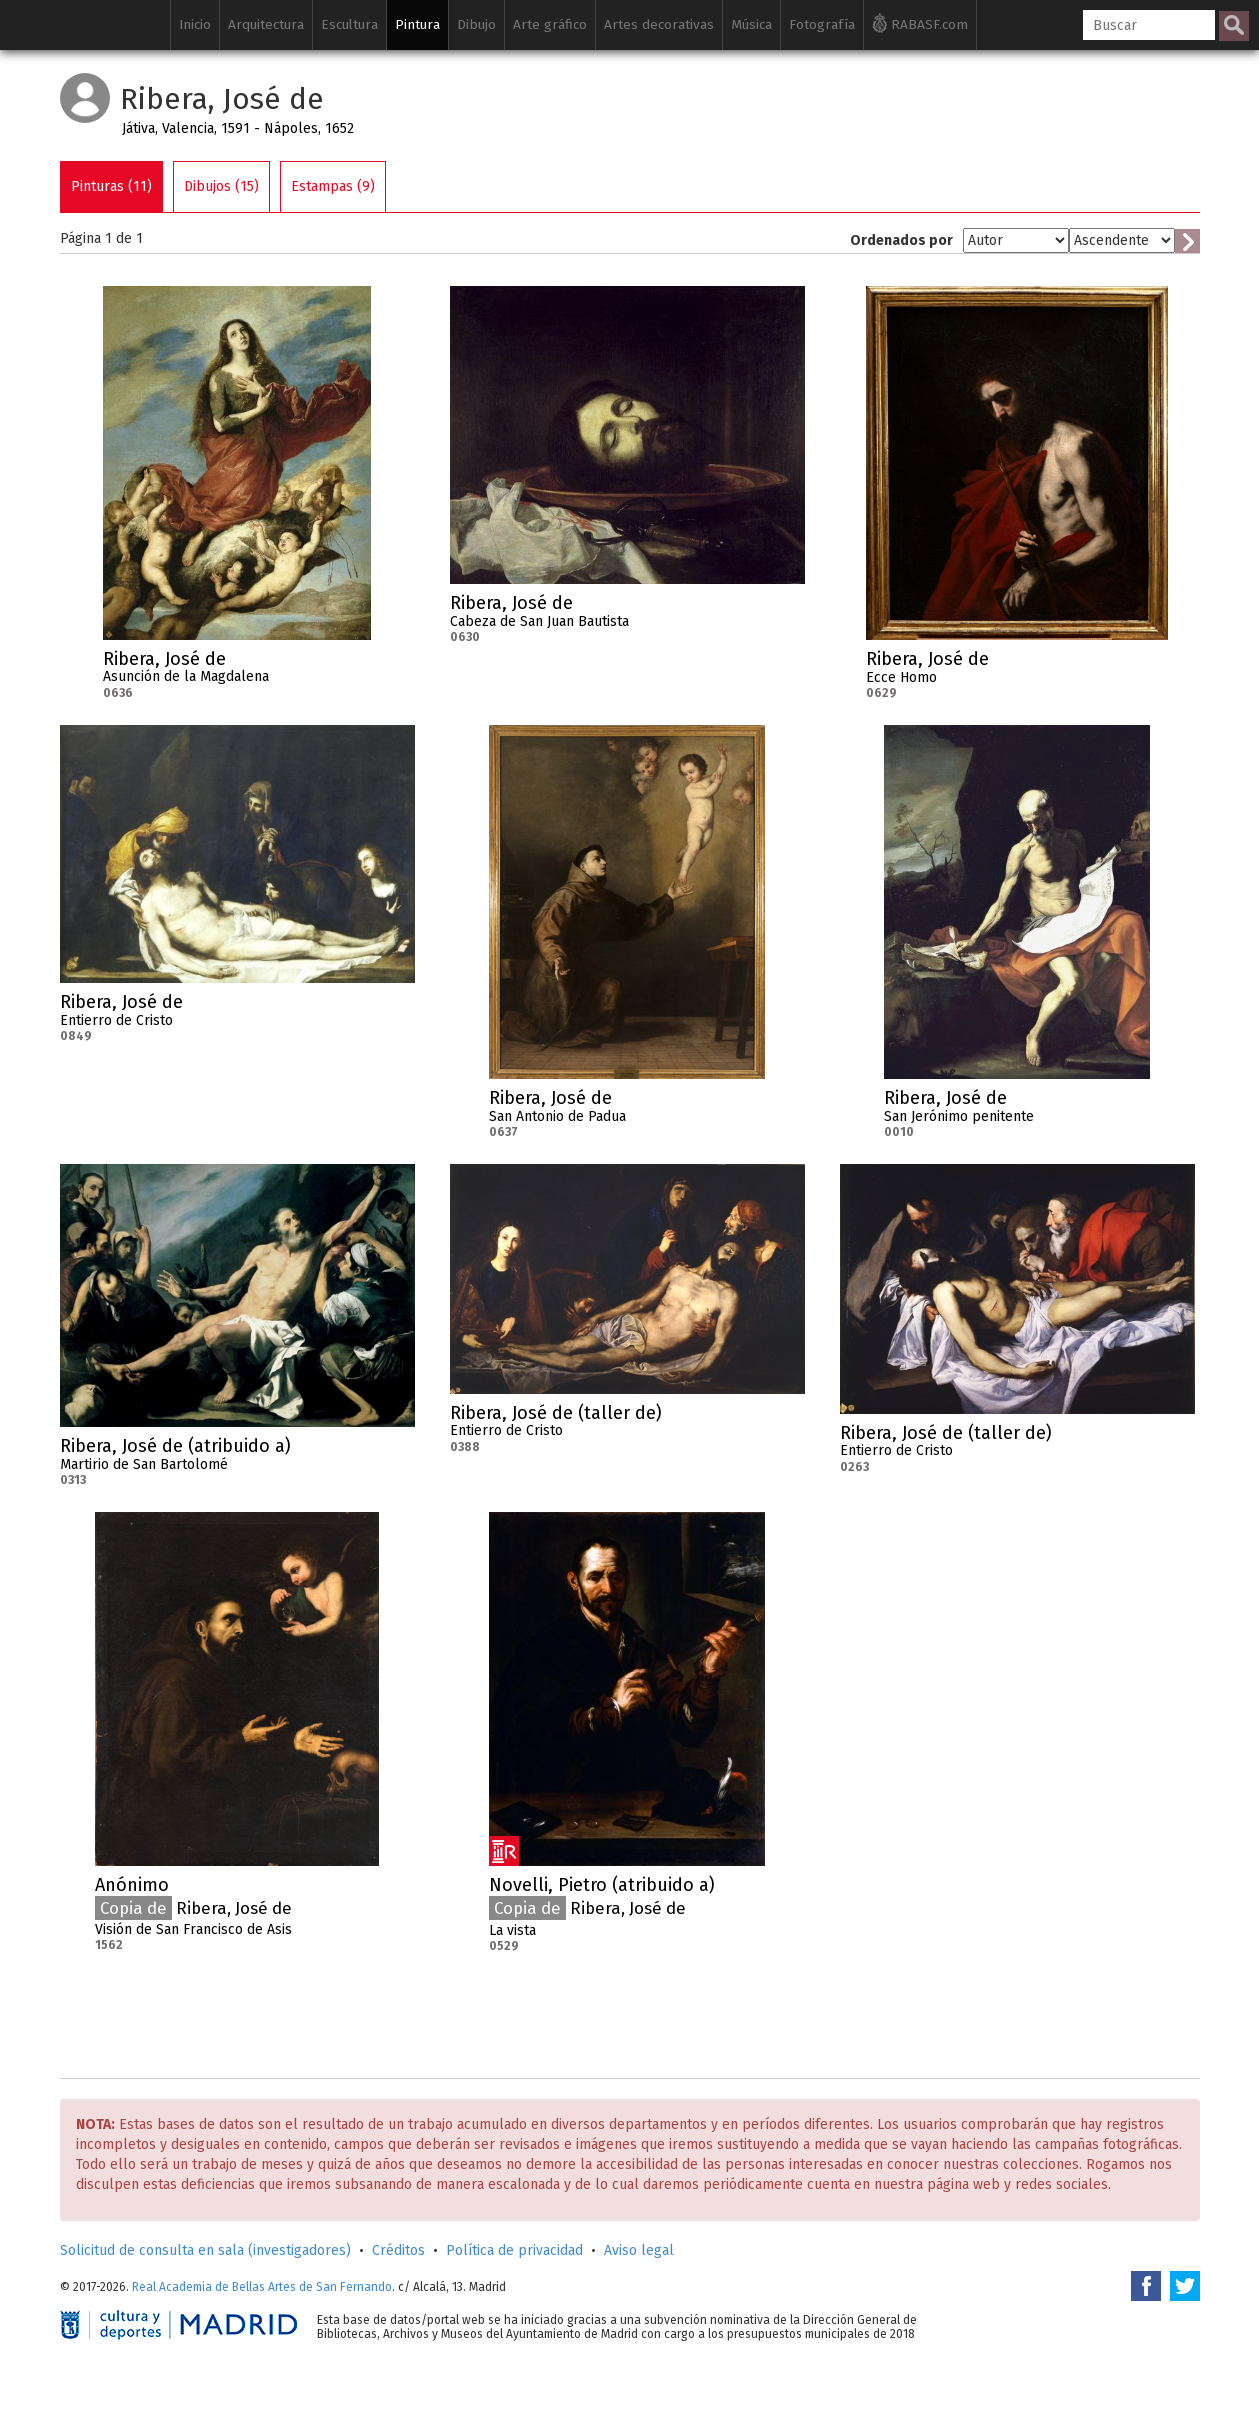  Describe the element at coordinates (262, 2287) in the screenshot. I see `Real Academia de Bellas Artes de San Fernando` at that location.